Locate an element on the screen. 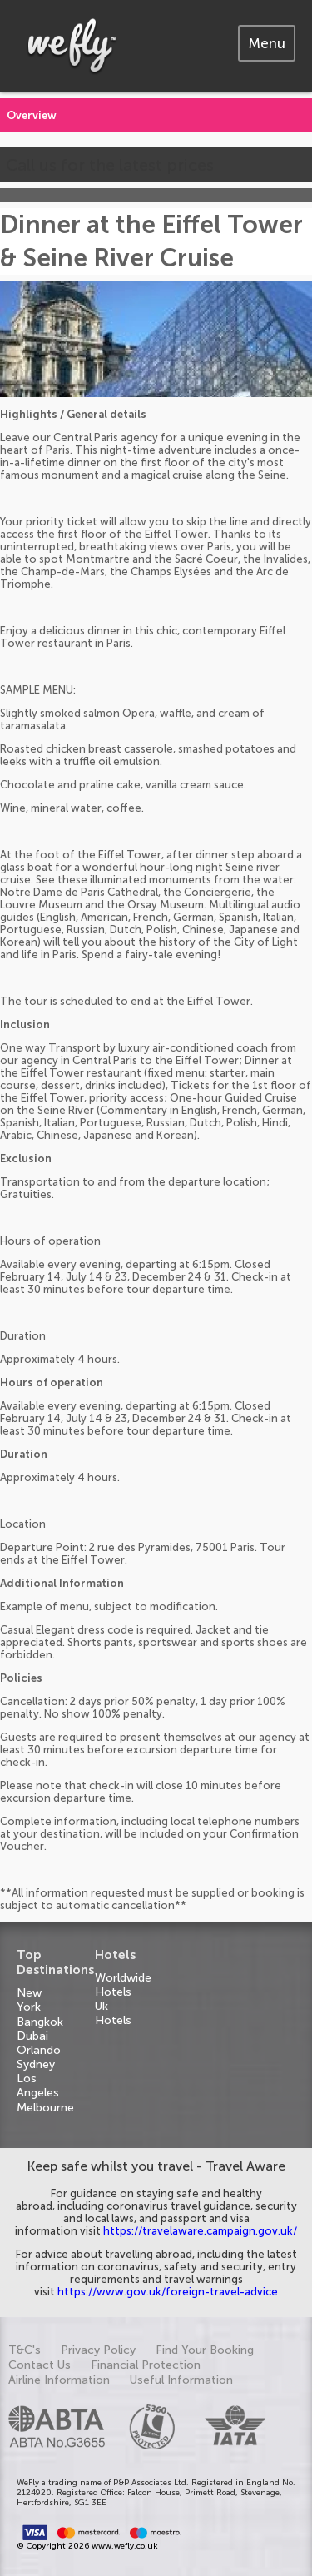 The image size is (312, 2576). Privacy Policy is located at coordinates (98, 2350).